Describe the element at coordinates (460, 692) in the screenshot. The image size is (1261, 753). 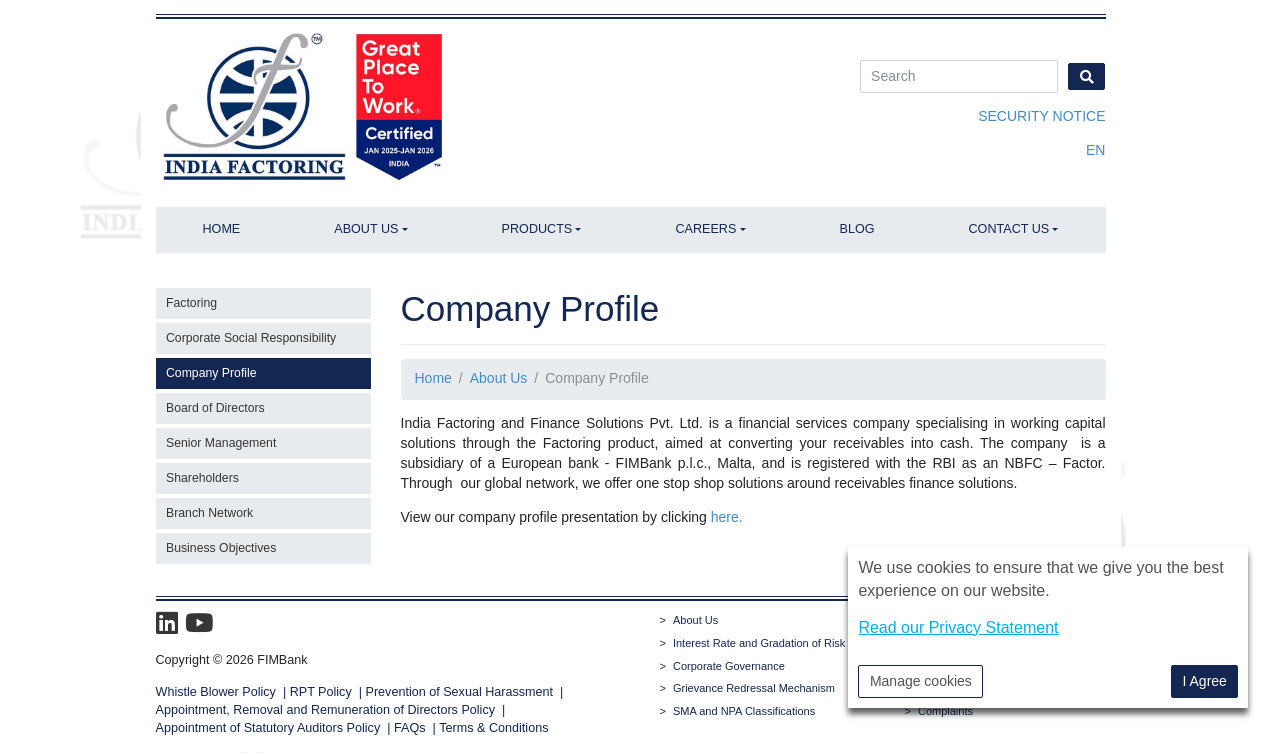
I see `Prevention of Sexual Harassment` at that location.